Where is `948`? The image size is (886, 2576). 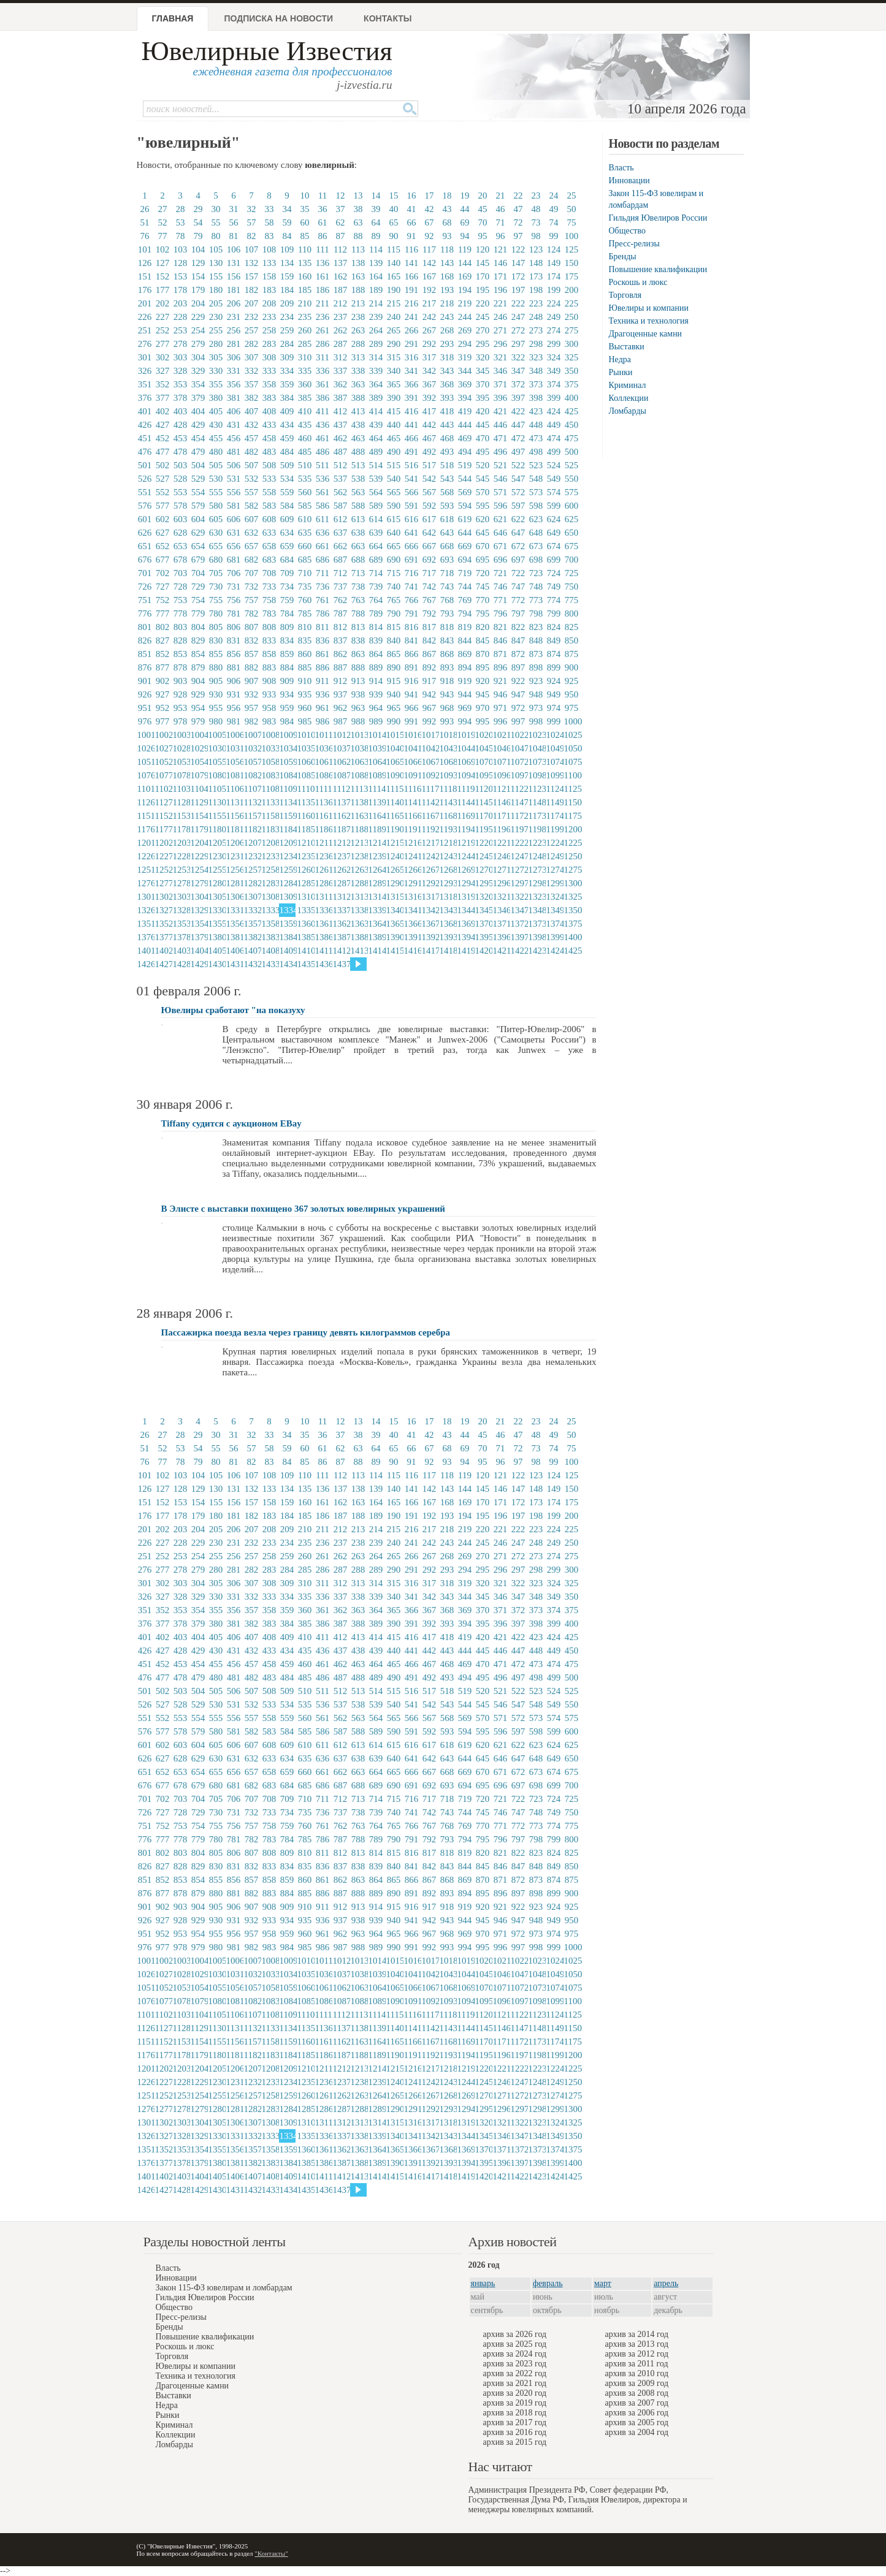
948 is located at coordinates (536, 694).